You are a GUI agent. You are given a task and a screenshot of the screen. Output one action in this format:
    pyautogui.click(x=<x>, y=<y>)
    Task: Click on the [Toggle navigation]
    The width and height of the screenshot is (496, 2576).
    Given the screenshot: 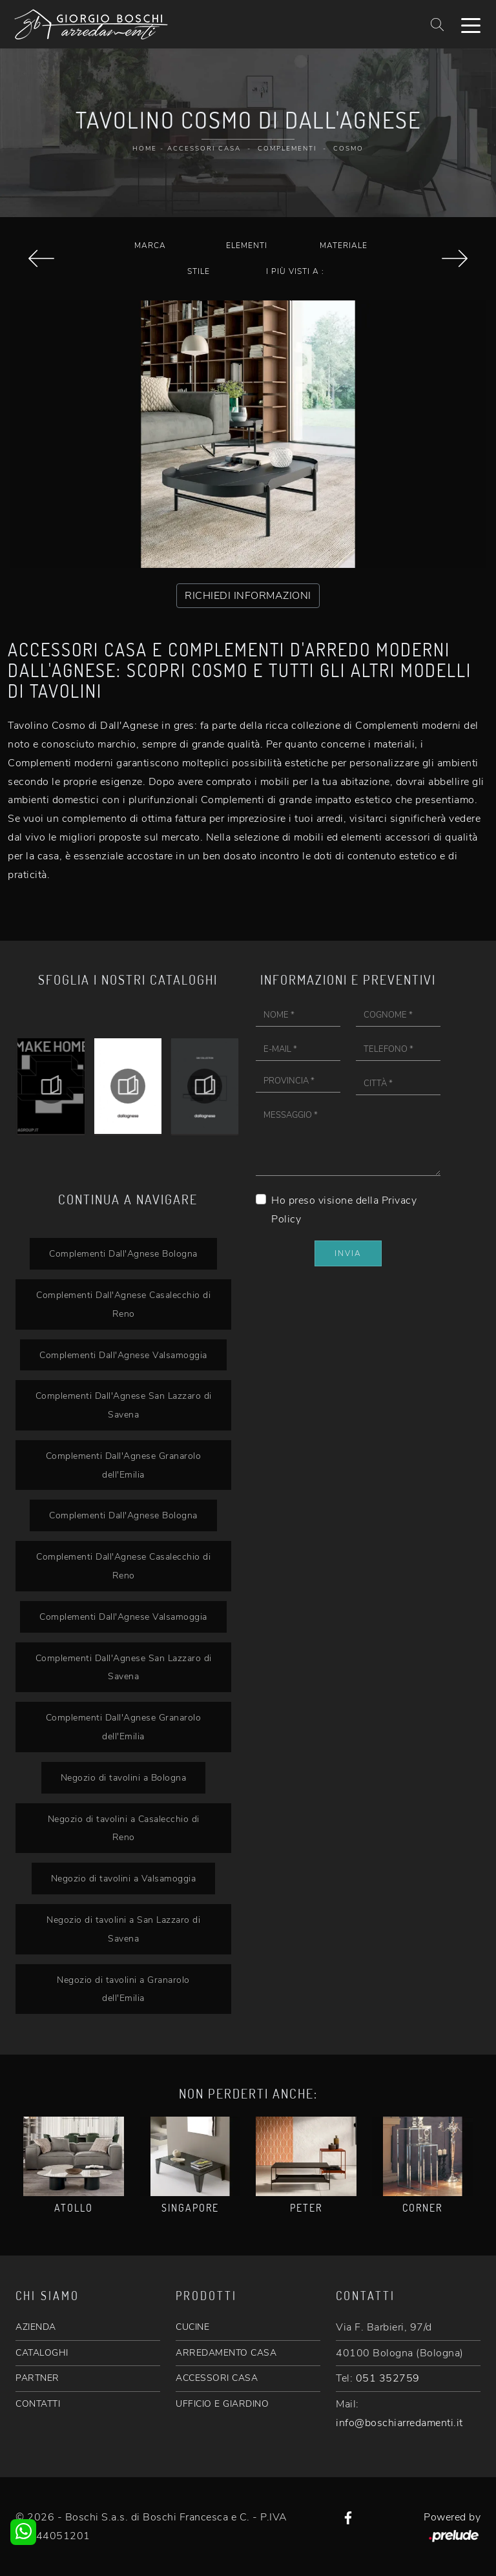 What is the action you would take?
    pyautogui.click(x=470, y=25)
    